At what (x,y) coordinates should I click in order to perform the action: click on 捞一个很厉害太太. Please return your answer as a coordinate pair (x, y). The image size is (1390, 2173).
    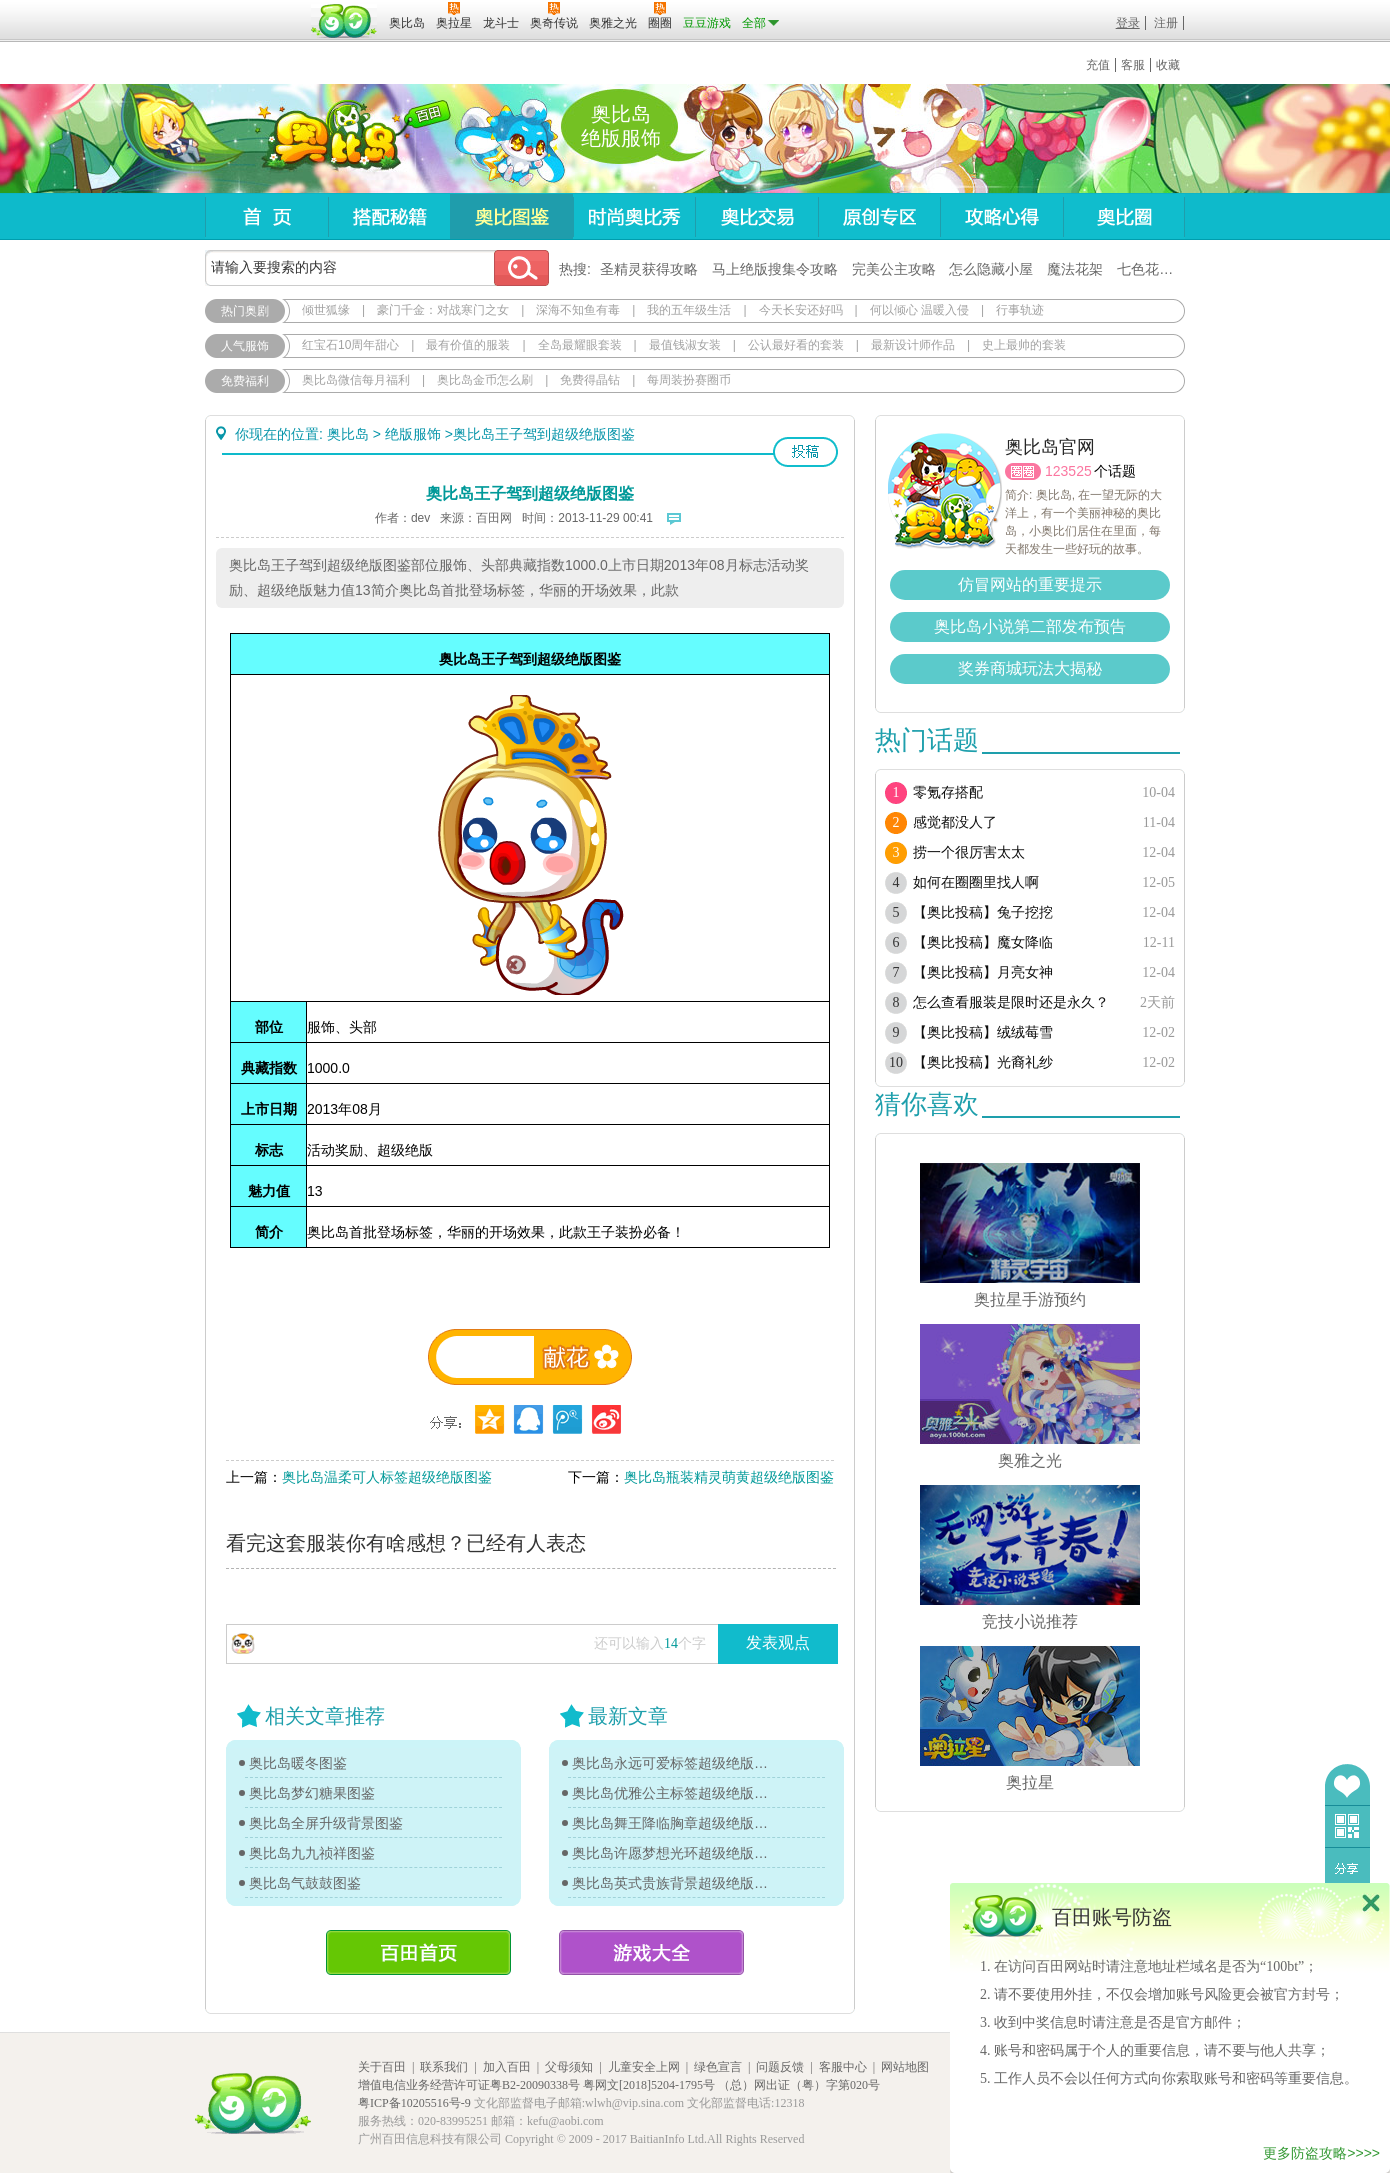
    Looking at the image, I should click on (969, 852).